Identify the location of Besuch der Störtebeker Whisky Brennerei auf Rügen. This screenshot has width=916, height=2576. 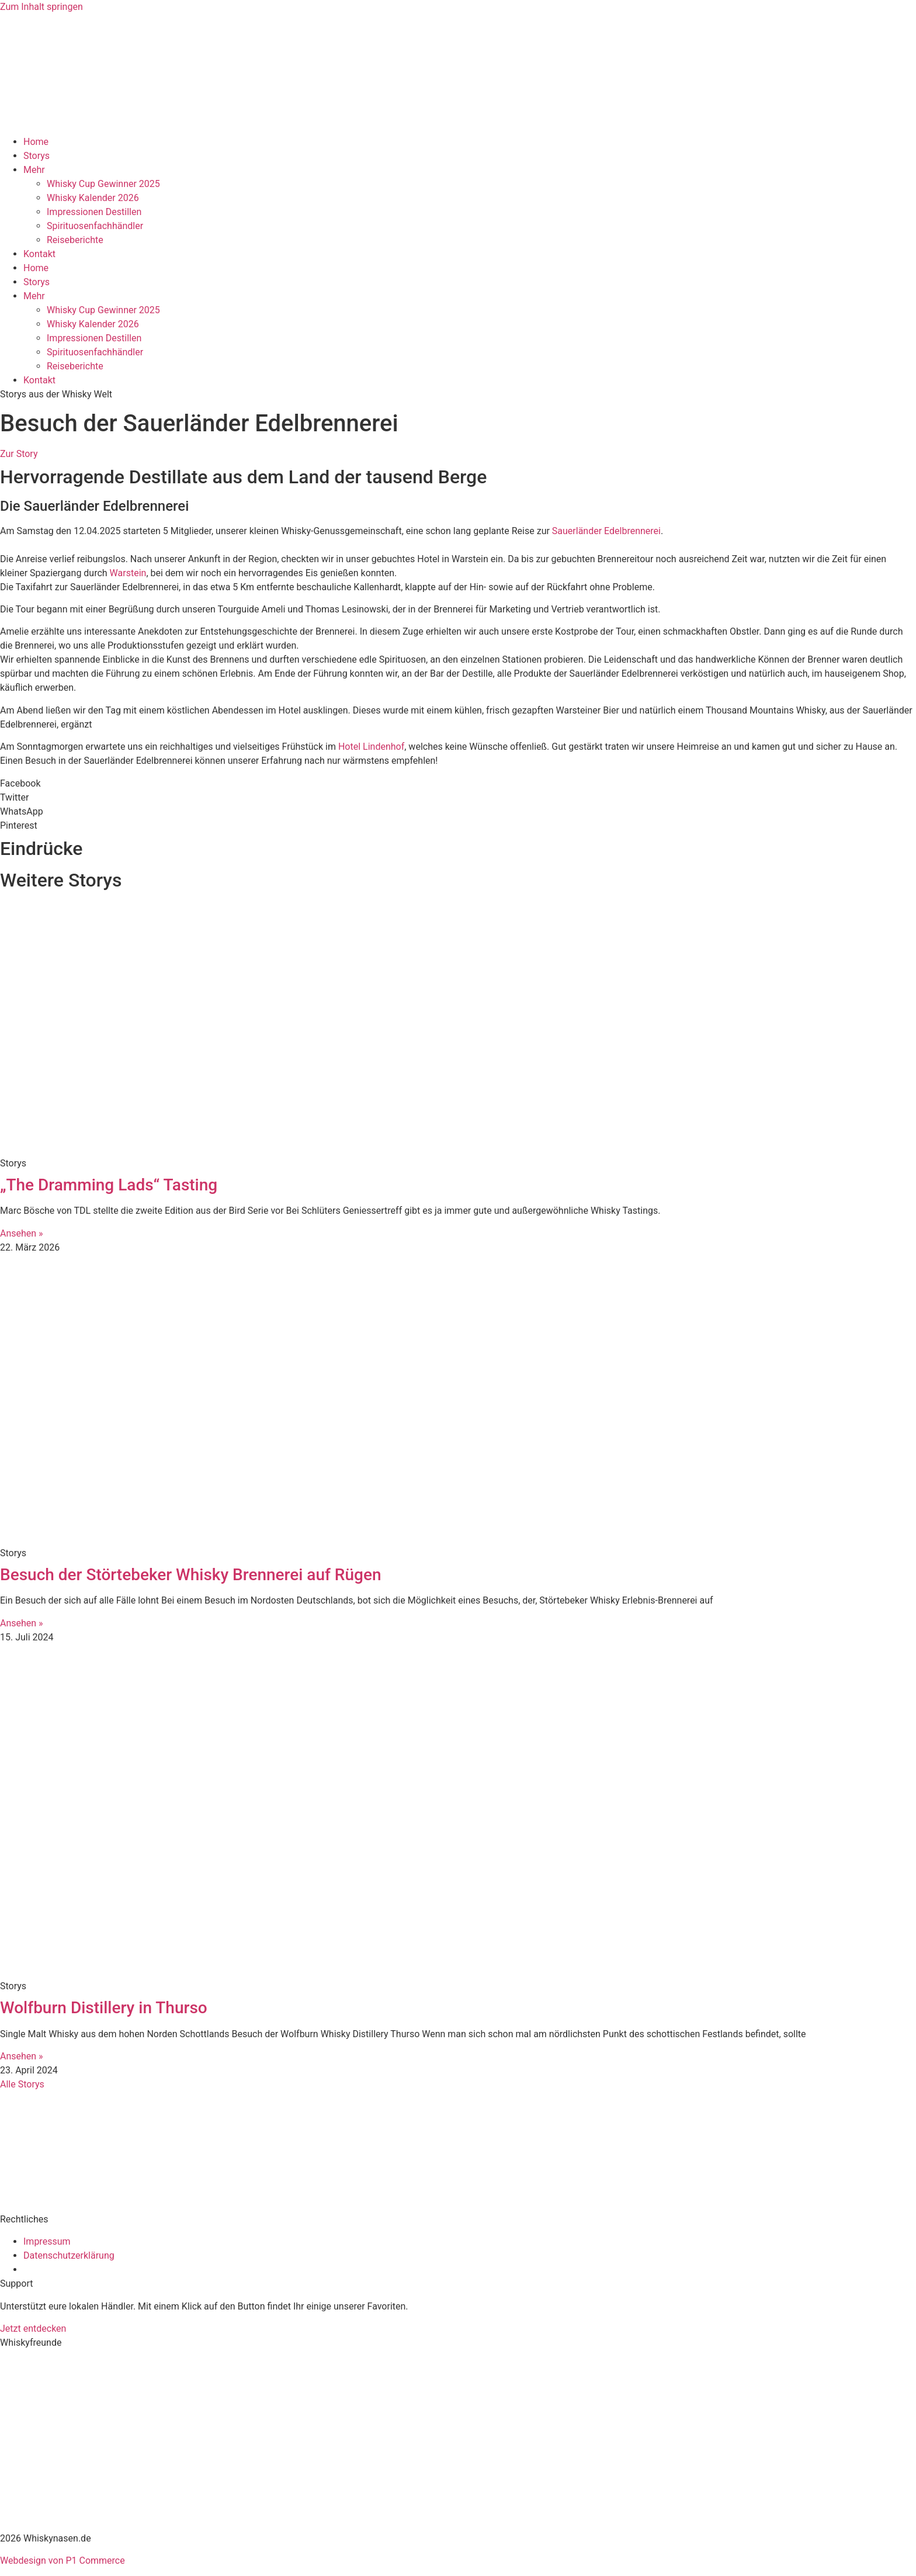
(190, 1574).